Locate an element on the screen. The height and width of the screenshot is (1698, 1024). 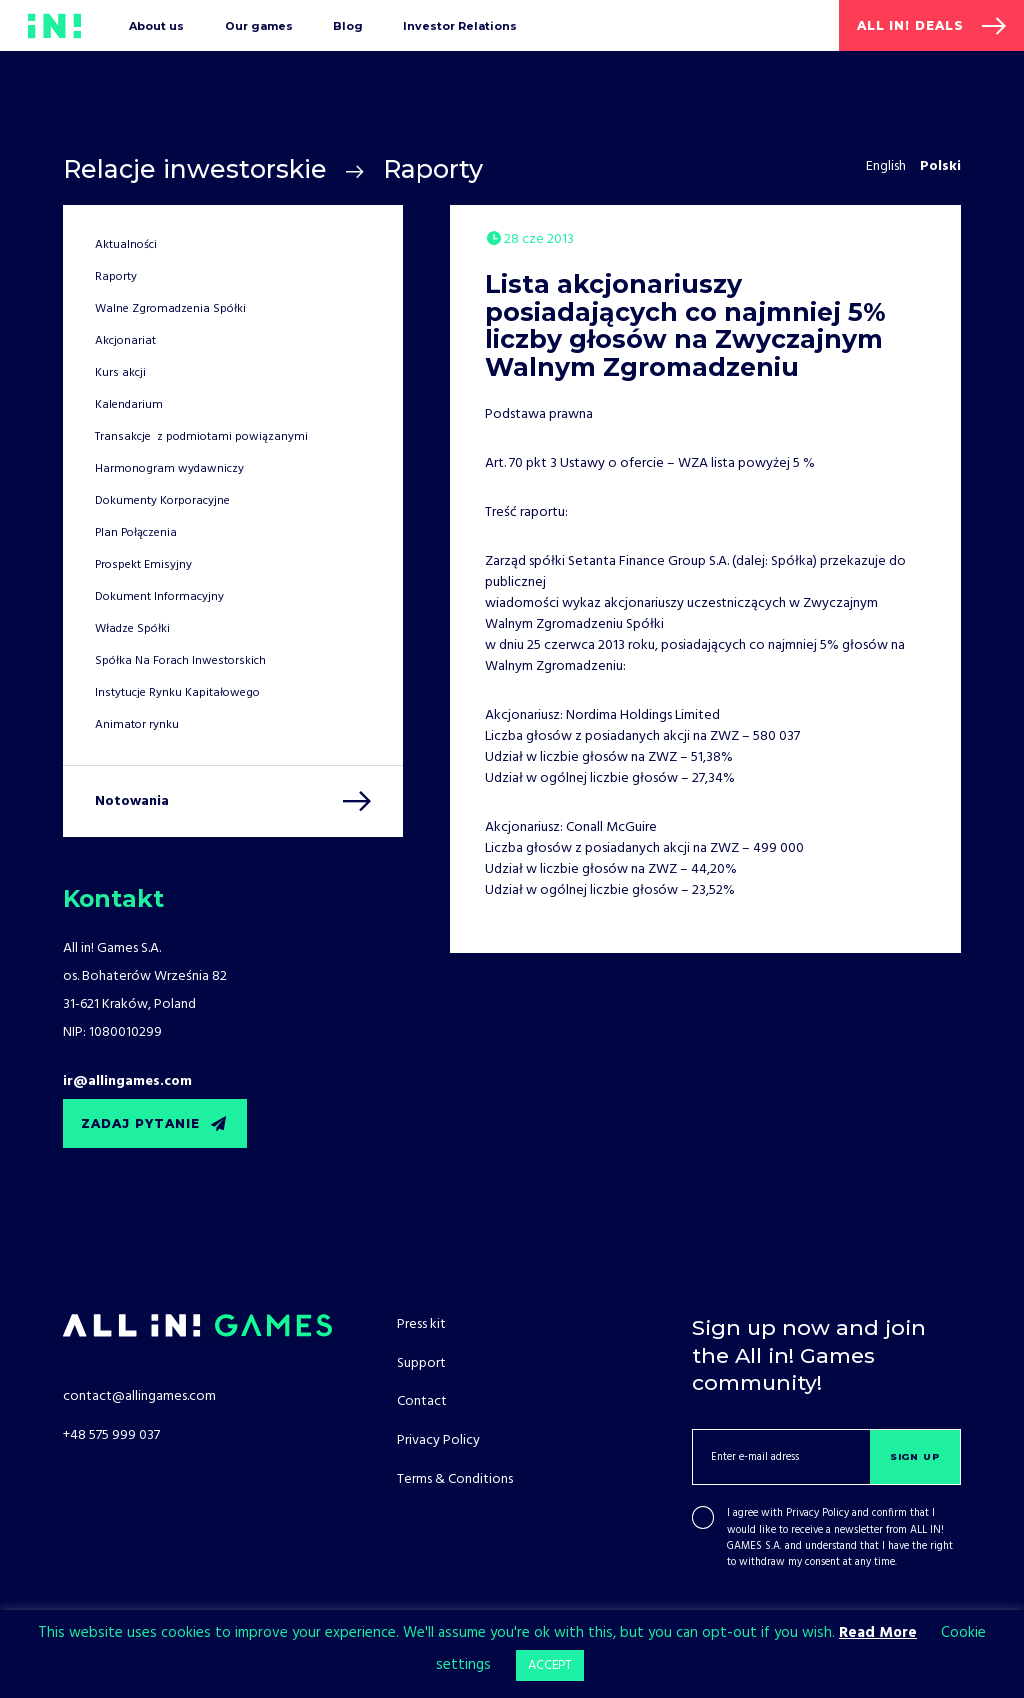
Kalendarium is located at coordinates (129, 405).